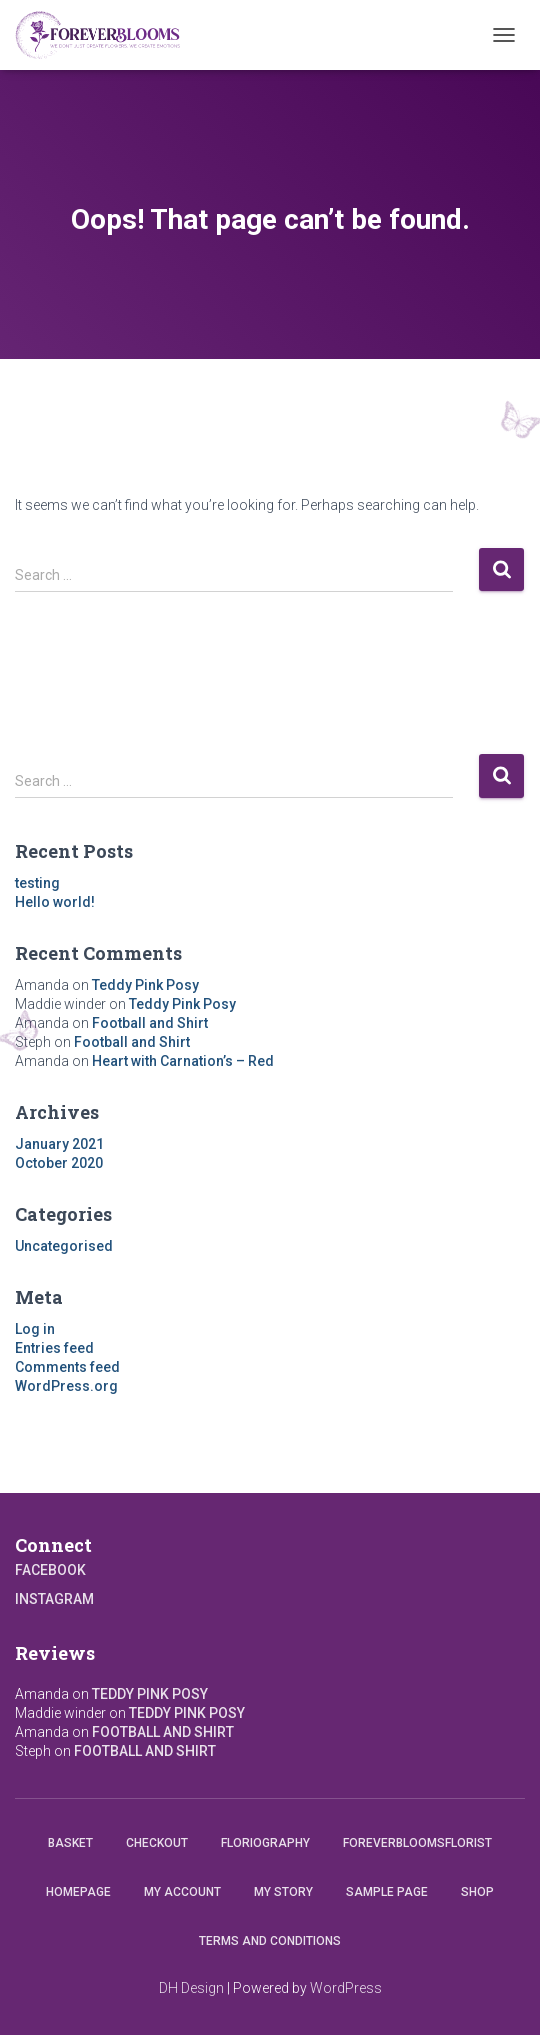 The width and height of the screenshot is (540, 2035). What do you see at coordinates (50, 1570) in the screenshot?
I see `Facebook` at bounding box center [50, 1570].